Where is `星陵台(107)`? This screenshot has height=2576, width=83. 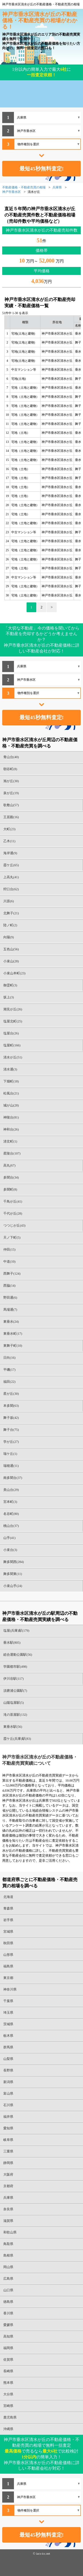 星陵台(107) is located at coordinates (12, 1153).